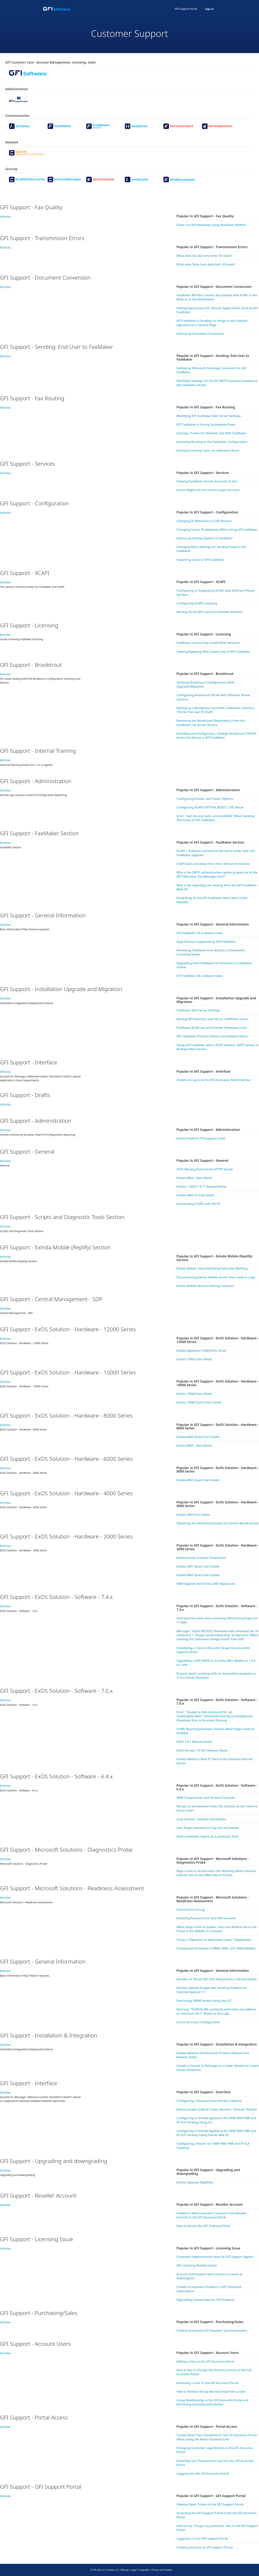 The image size is (259, 2576). What do you see at coordinates (216, 2133) in the screenshot?
I see `Configuring an Exinda Appliance for VRRP With PBR and IP SLA Tracking Using Exinda Web UI` at bounding box center [216, 2133].